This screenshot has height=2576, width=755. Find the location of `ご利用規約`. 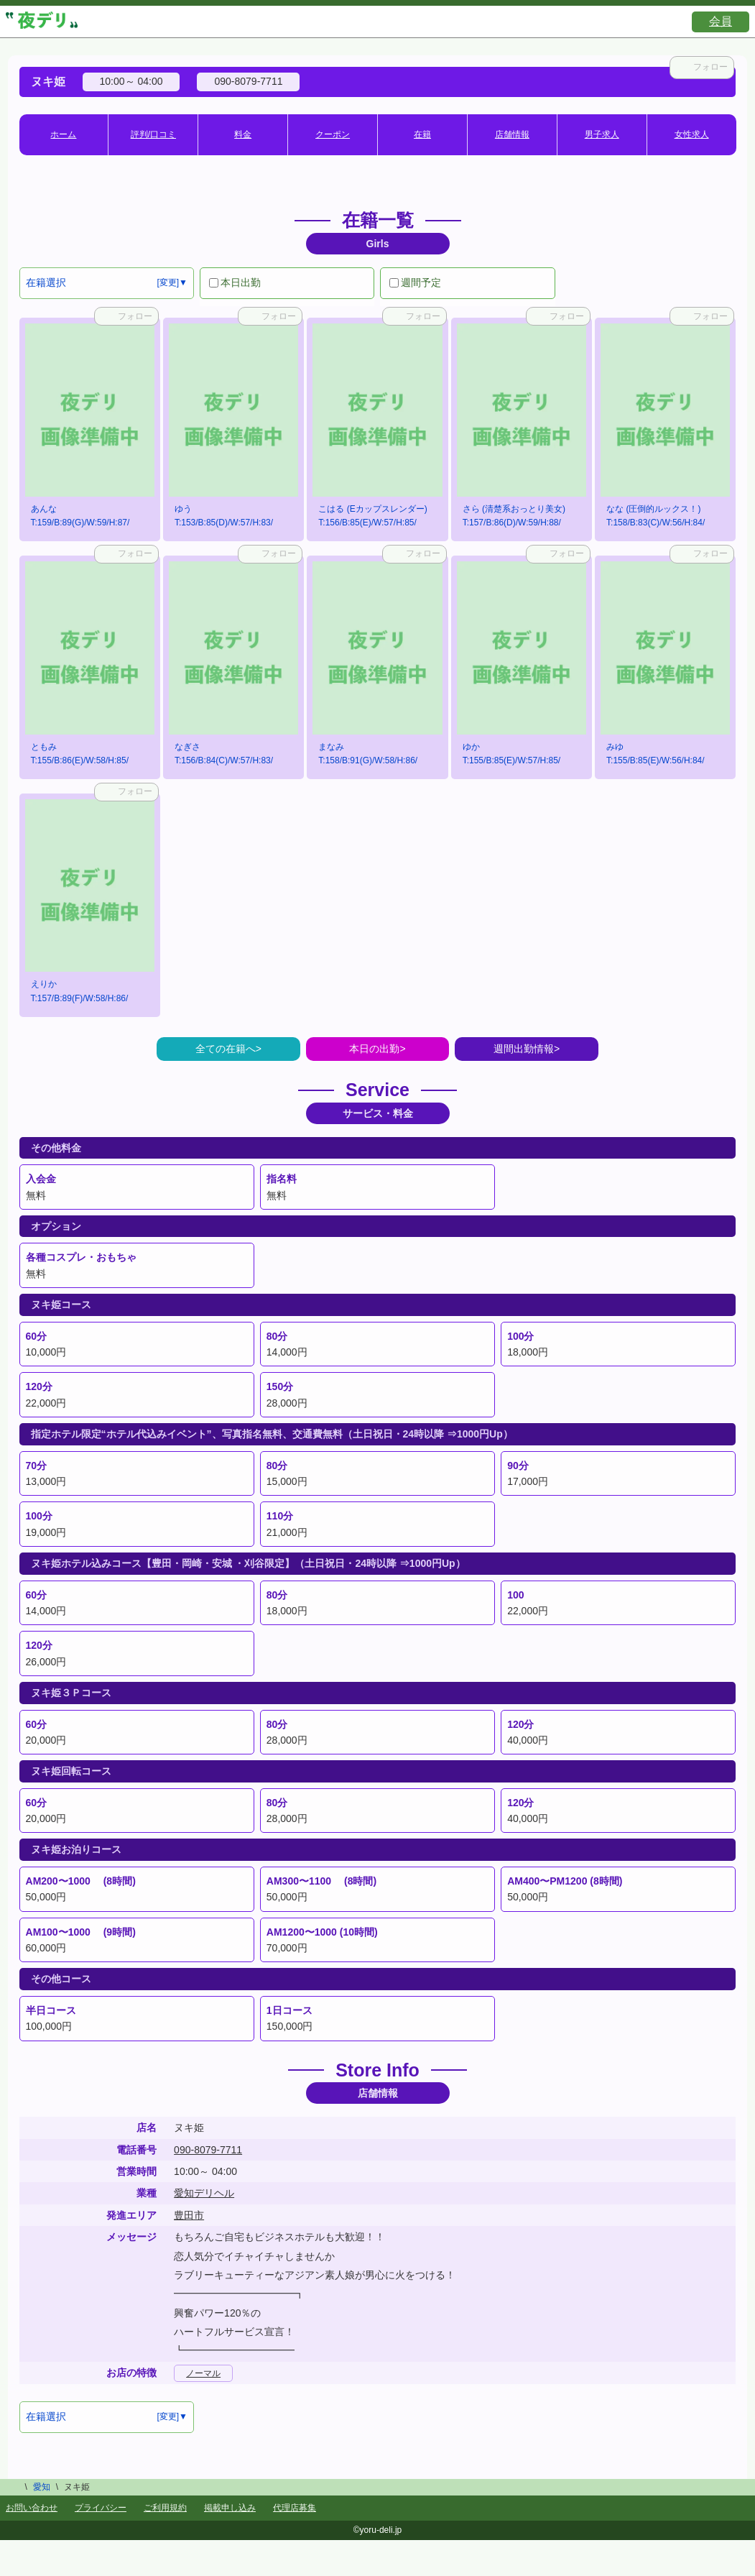

ご利用規約 is located at coordinates (165, 2508).